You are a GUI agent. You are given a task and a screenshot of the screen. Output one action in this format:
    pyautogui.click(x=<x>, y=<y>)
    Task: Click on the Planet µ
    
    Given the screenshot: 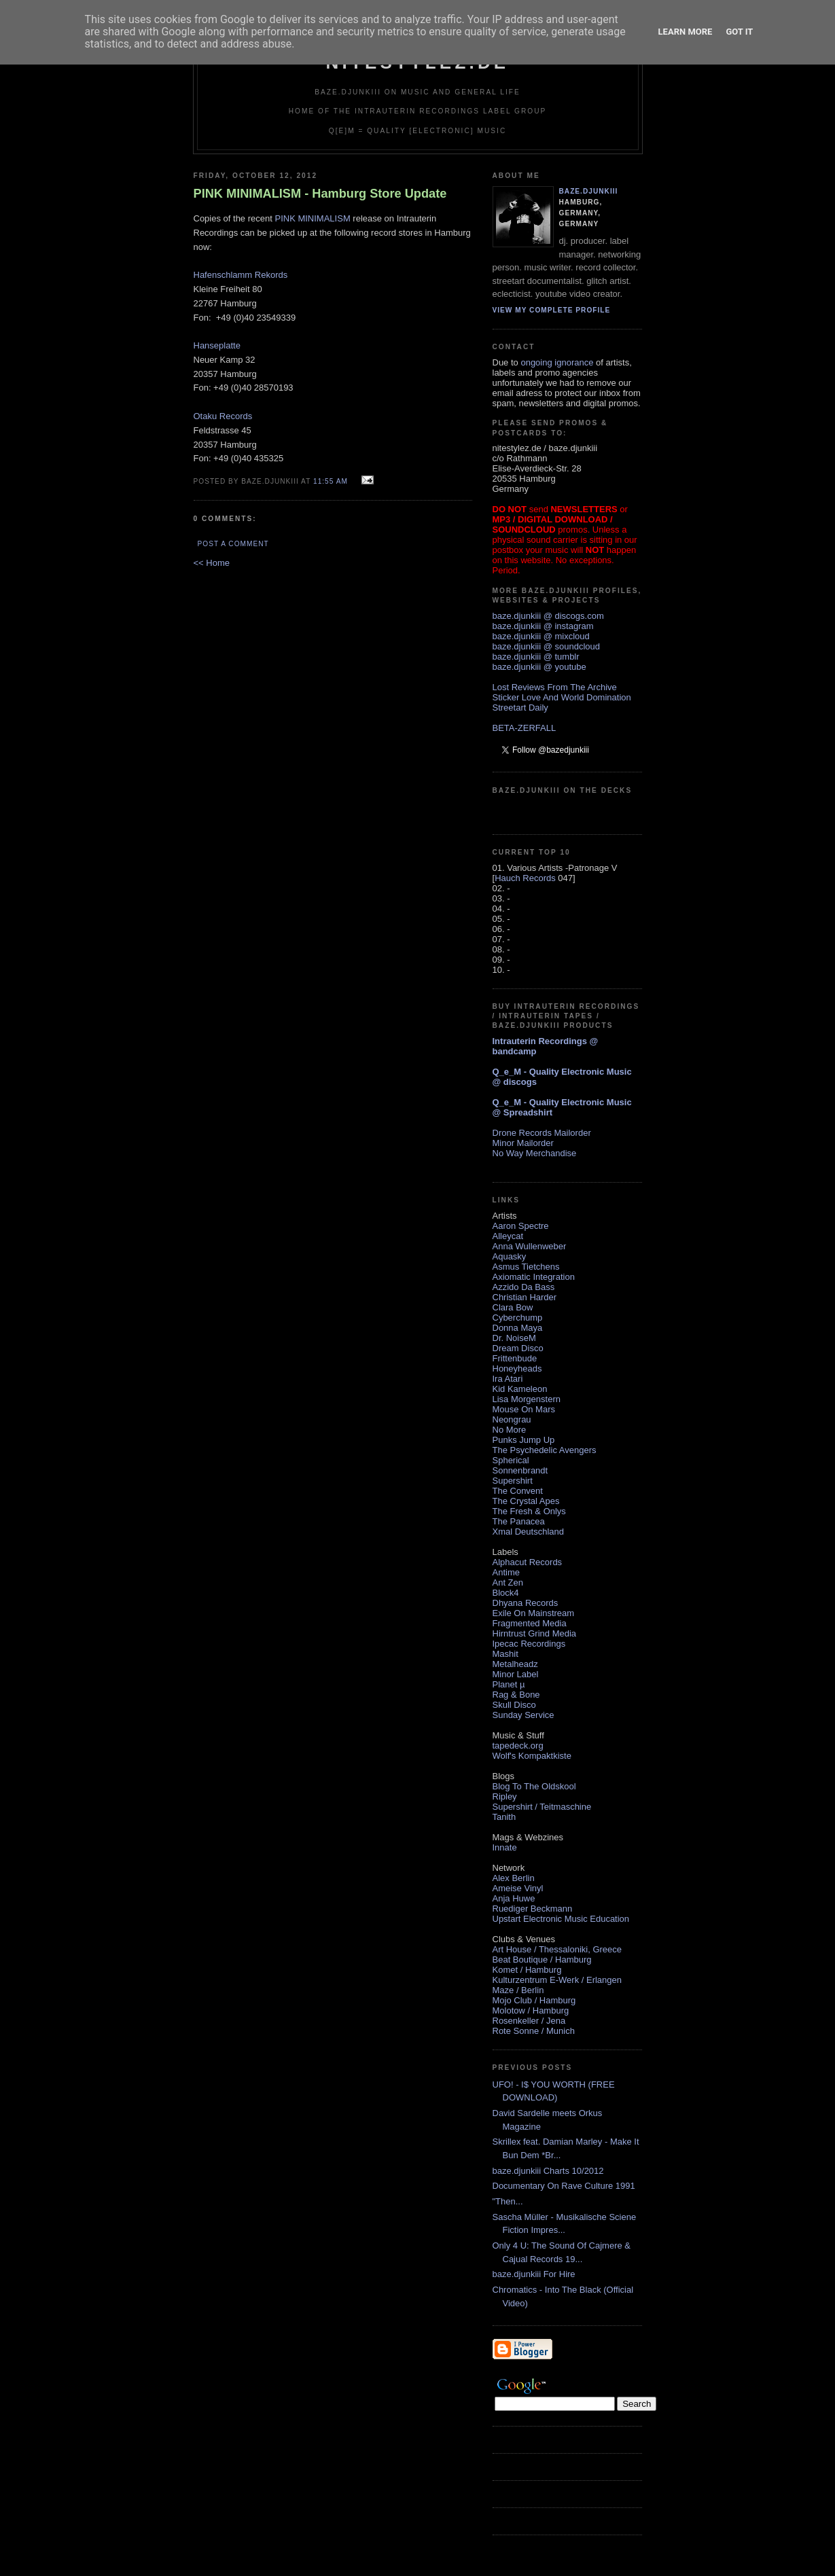 What is the action you would take?
    pyautogui.click(x=509, y=1684)
    